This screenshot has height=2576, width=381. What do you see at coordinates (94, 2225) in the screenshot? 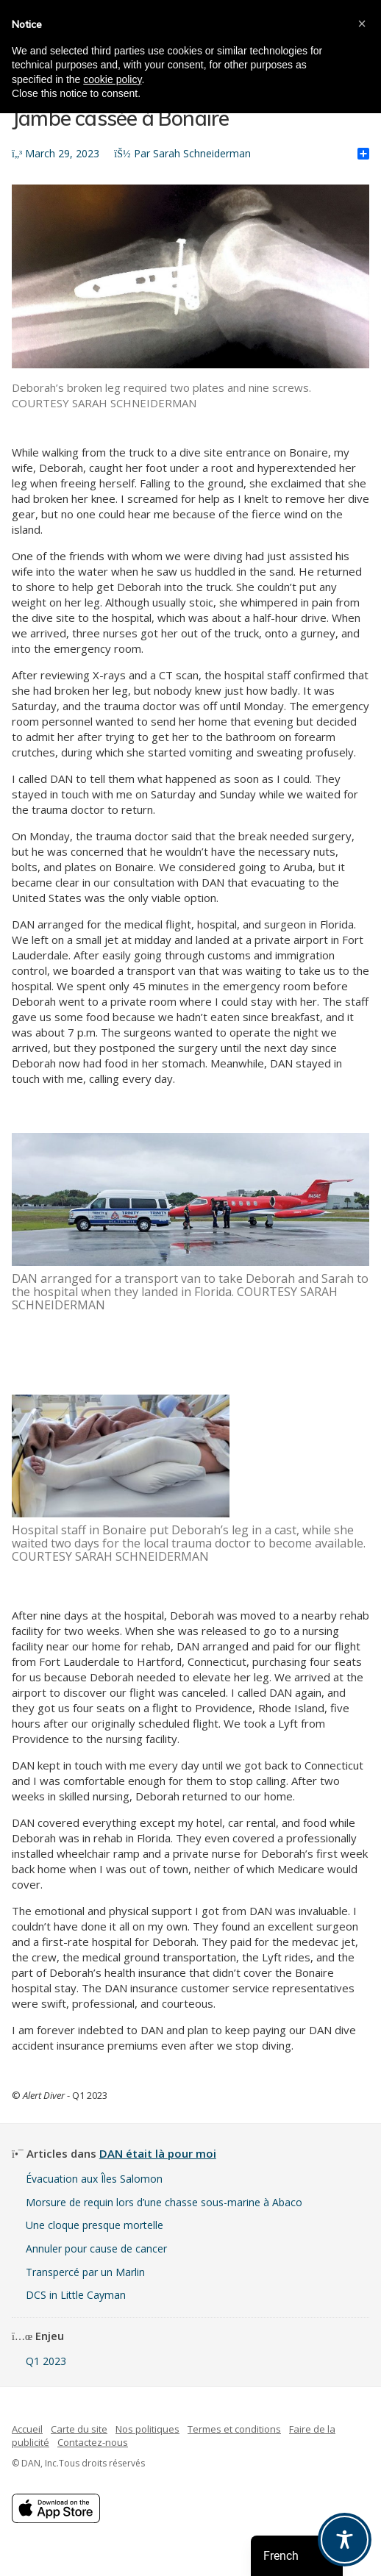
I see `Une cloque presque mortelle` at bounding box center [94, 2225].